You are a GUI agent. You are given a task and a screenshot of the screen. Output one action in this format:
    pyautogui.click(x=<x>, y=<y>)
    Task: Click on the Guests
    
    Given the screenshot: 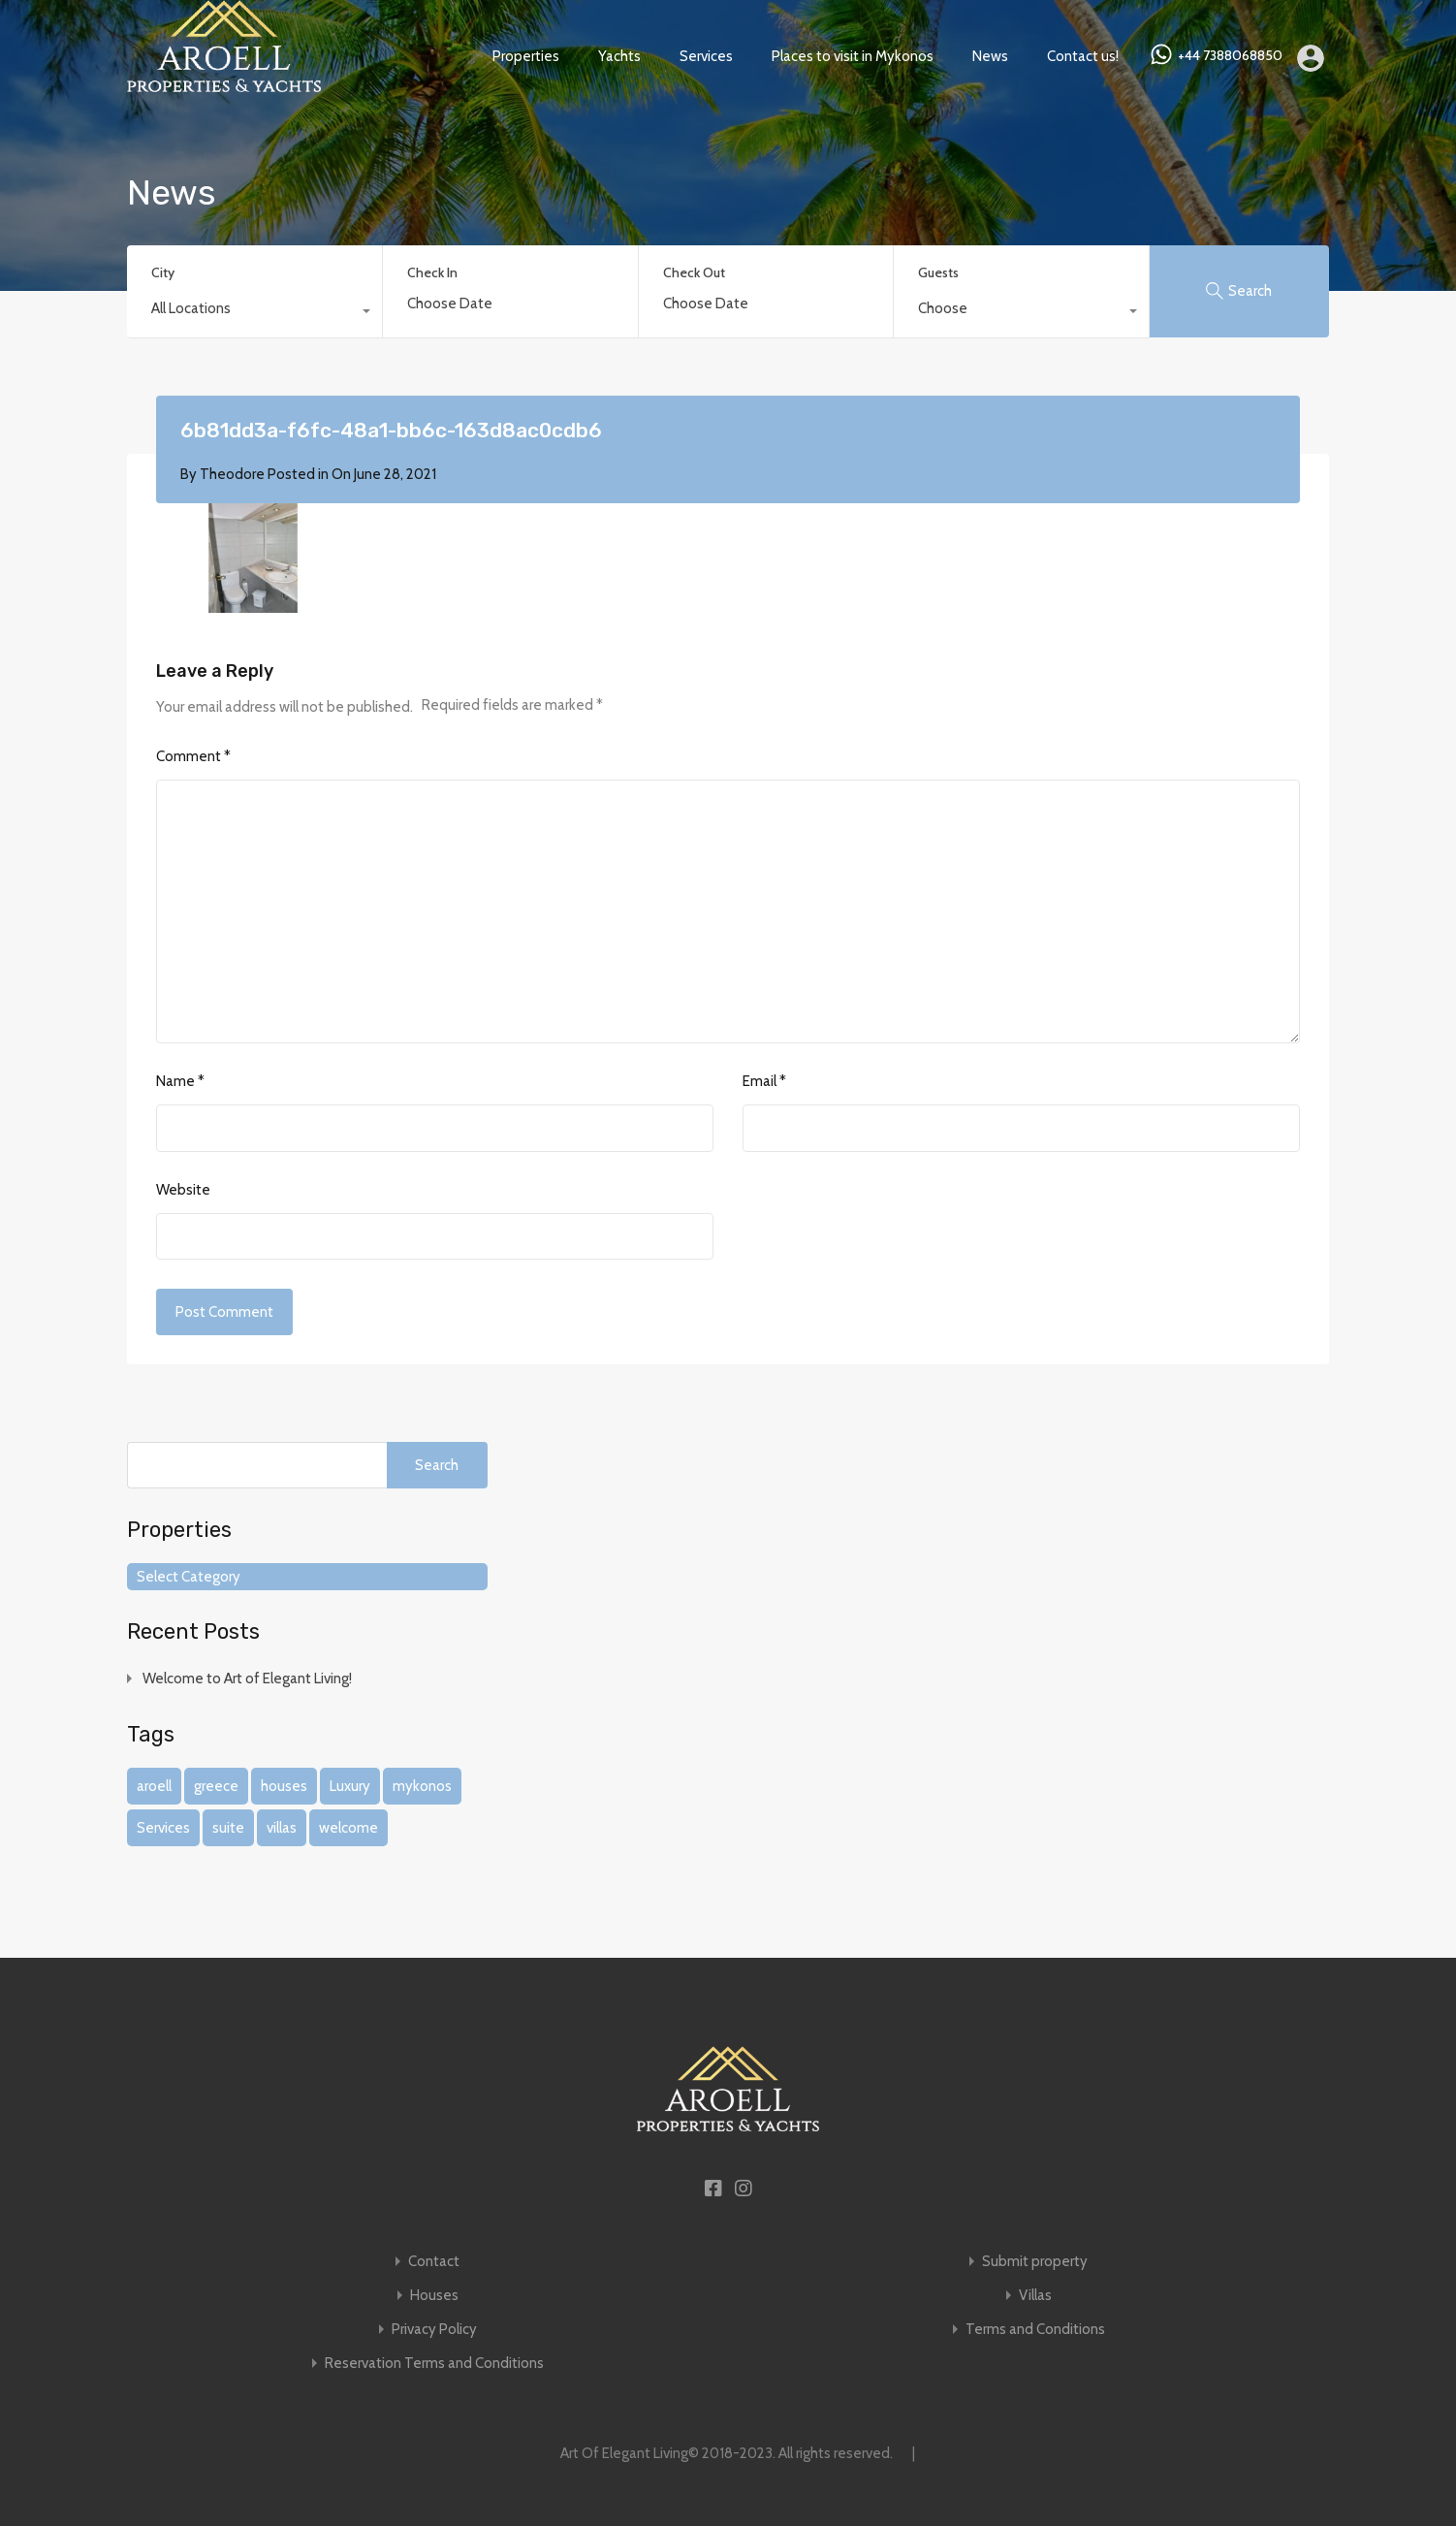 What is the action you would take?
    pyautogui.click(x=938, y=272)
    